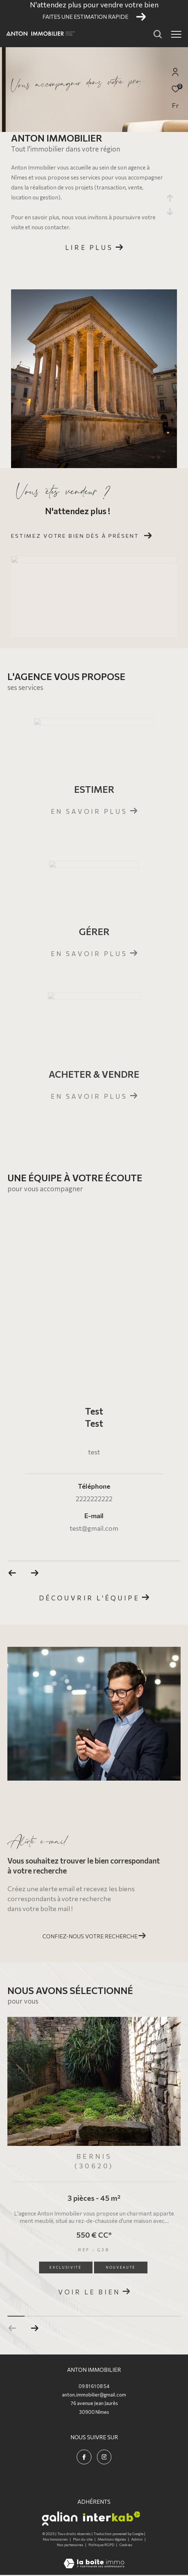  What do you see at coordinates (94, 2395) in the screenshot?
I see `anton.immobilier@gmail.com` at bounding box center [94, 2395].